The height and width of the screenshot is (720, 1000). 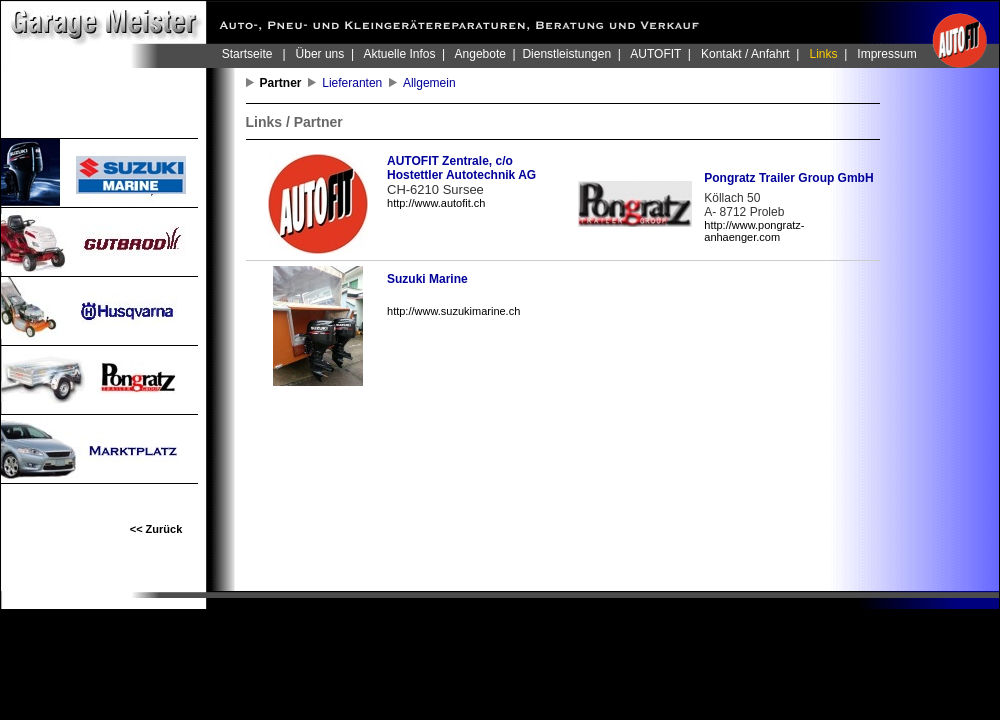 I want to click on Kontakt / Anfahrt, so click(x=745, y=54).